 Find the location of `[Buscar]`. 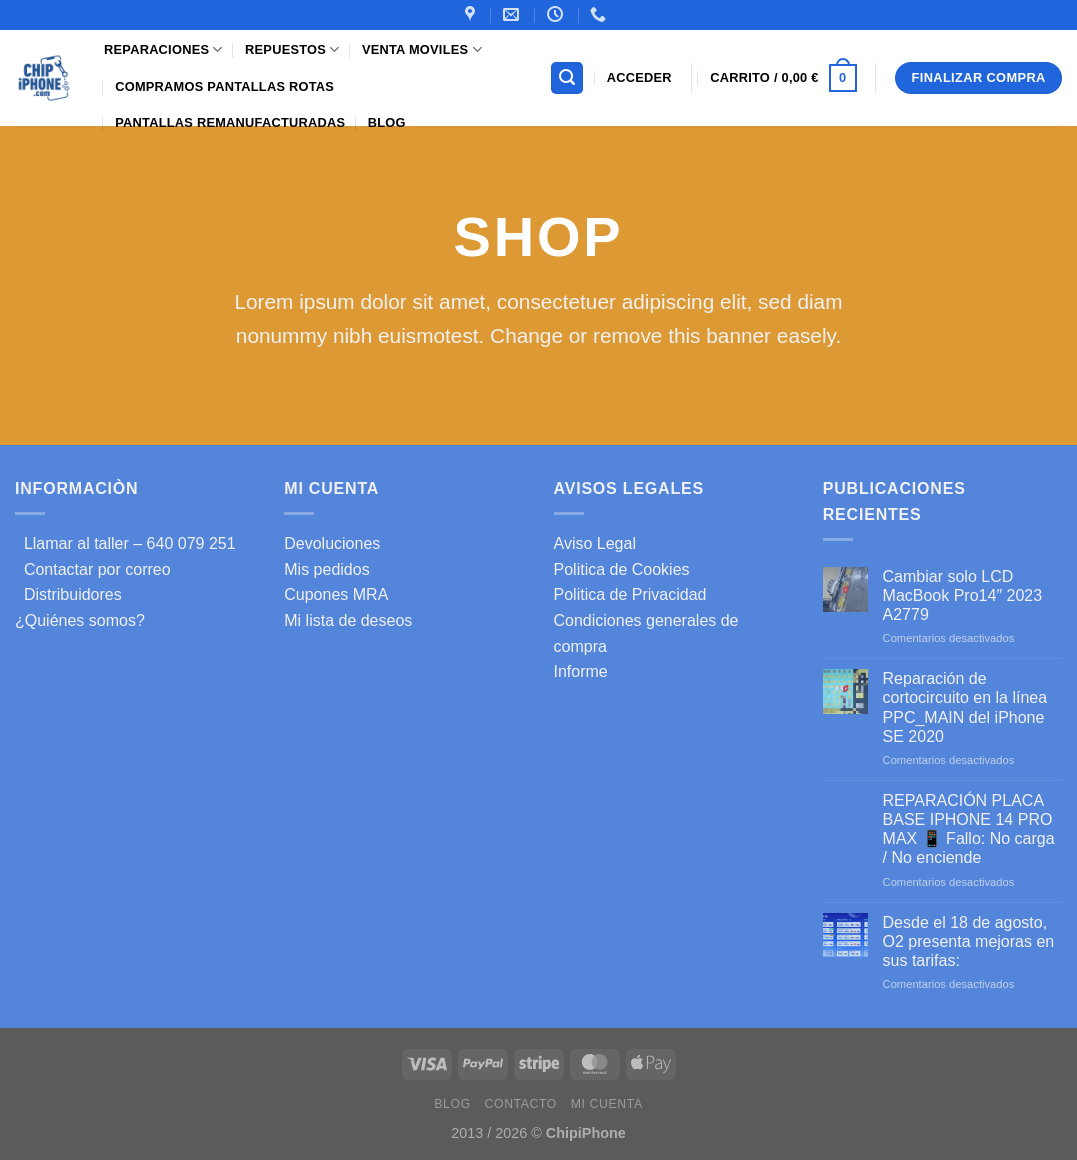

[Buscar] is located at coordinates (567, 78).